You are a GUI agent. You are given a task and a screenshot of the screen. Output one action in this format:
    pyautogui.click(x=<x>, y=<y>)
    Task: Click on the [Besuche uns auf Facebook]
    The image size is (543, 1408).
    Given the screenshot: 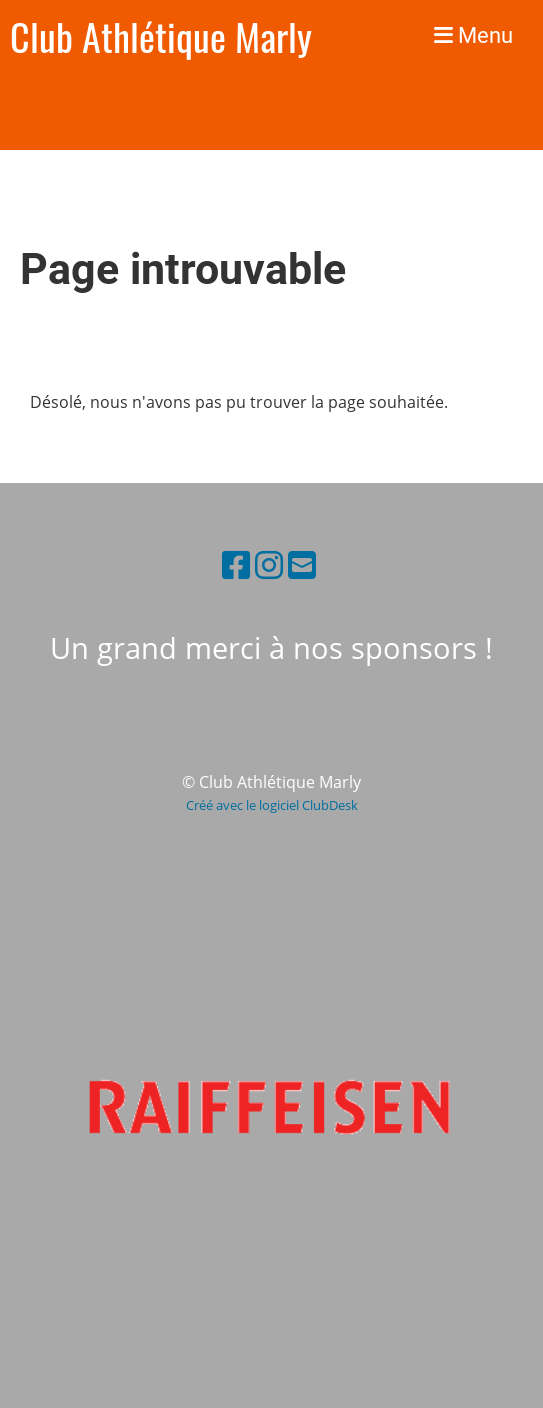 What is the action you would take?
    pyautogui.click(x=236, y=564)
    